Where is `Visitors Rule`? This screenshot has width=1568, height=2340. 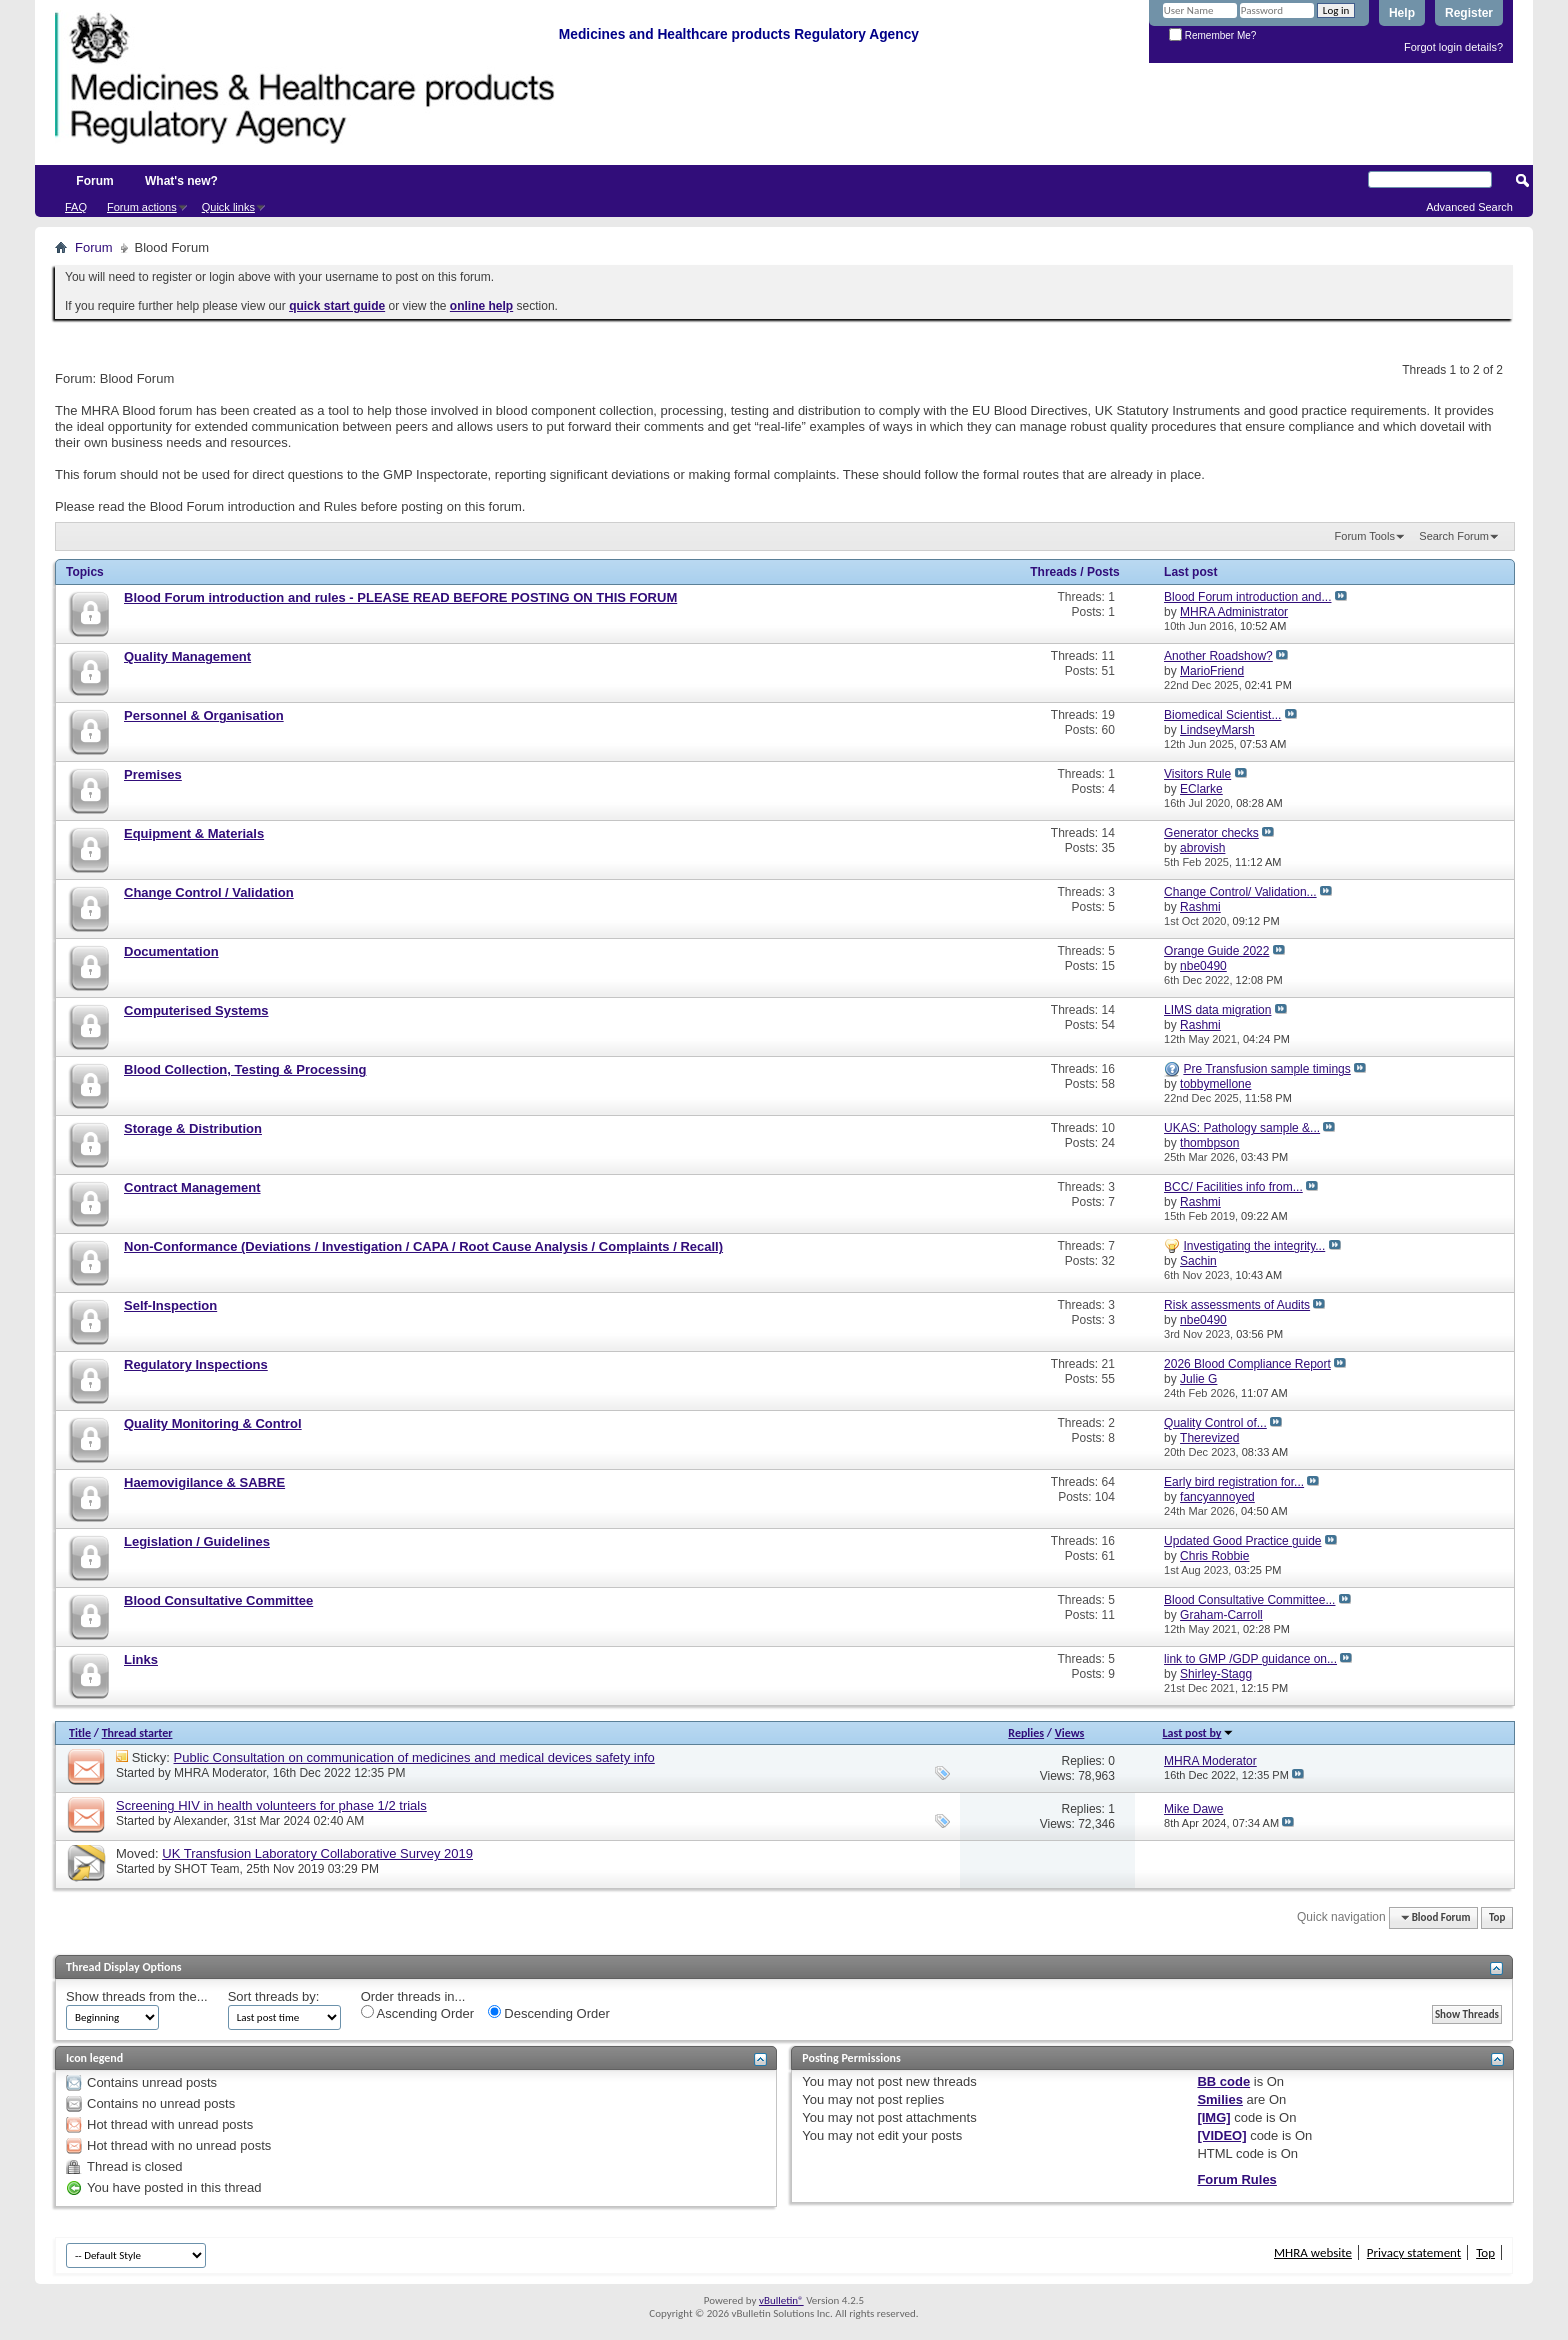
Visitors Rule is located at coordinates (1197, 774).